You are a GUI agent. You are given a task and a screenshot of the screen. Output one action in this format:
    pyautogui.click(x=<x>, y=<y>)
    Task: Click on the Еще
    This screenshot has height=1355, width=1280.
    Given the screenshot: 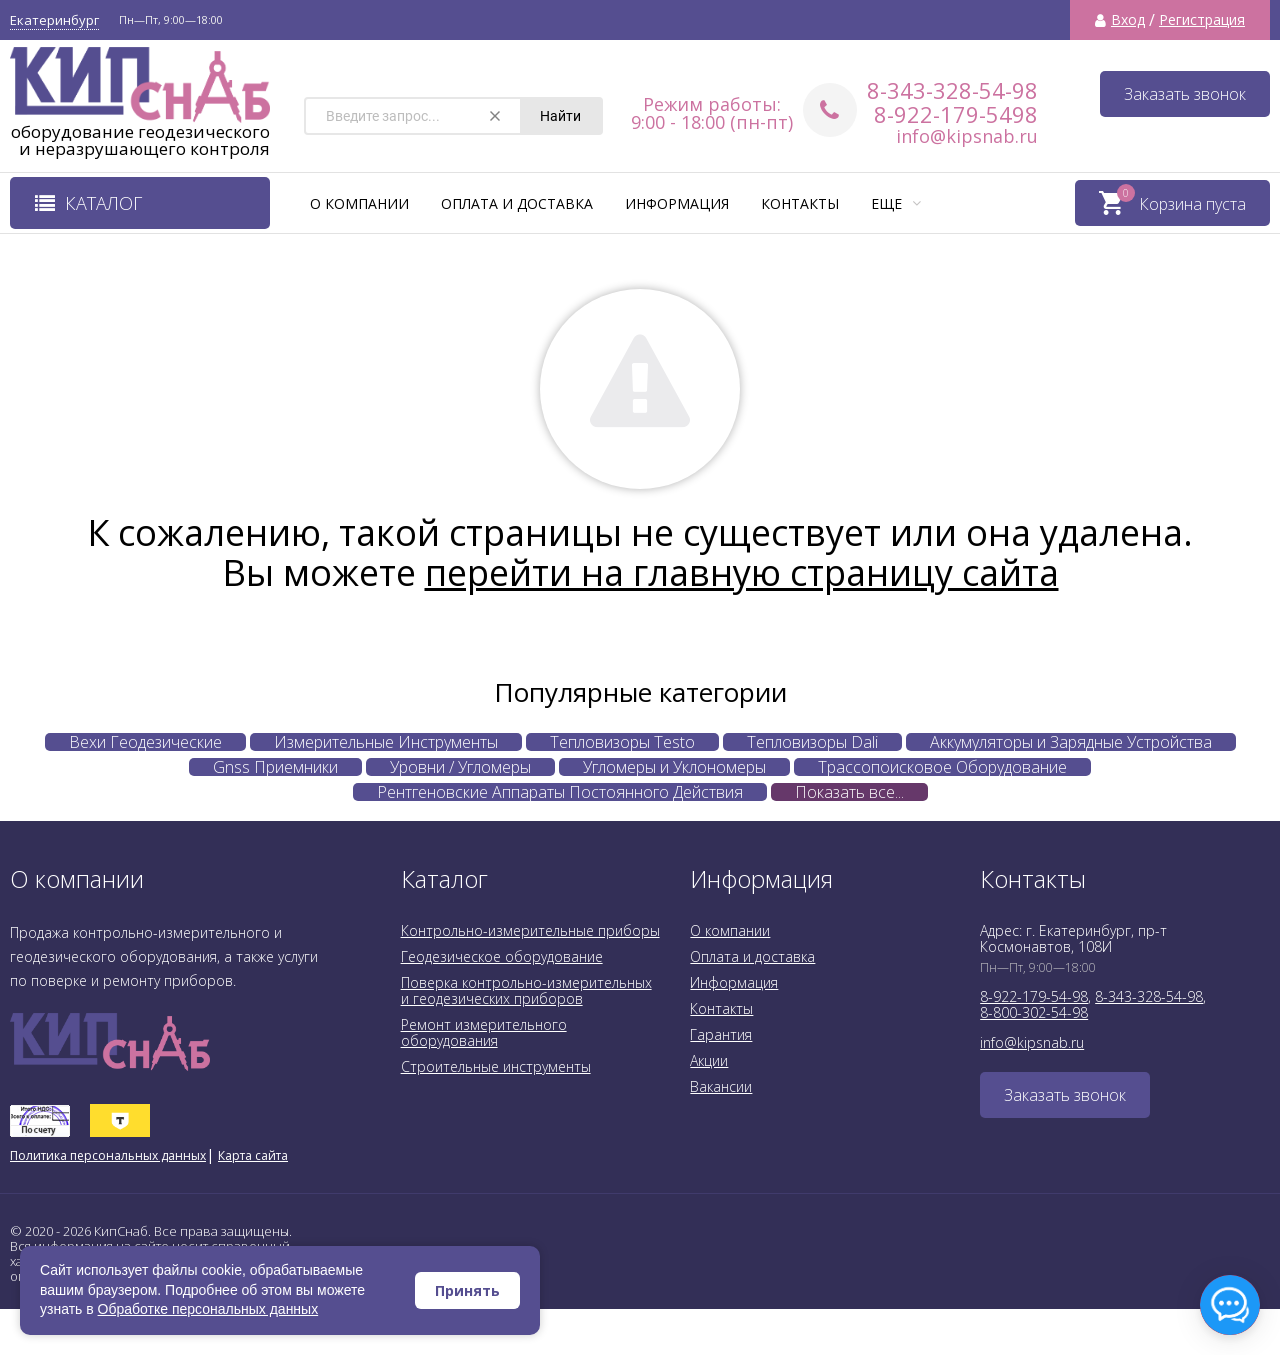 What is the action you would take?
    pyautogui.click(x=896, y=203)
    